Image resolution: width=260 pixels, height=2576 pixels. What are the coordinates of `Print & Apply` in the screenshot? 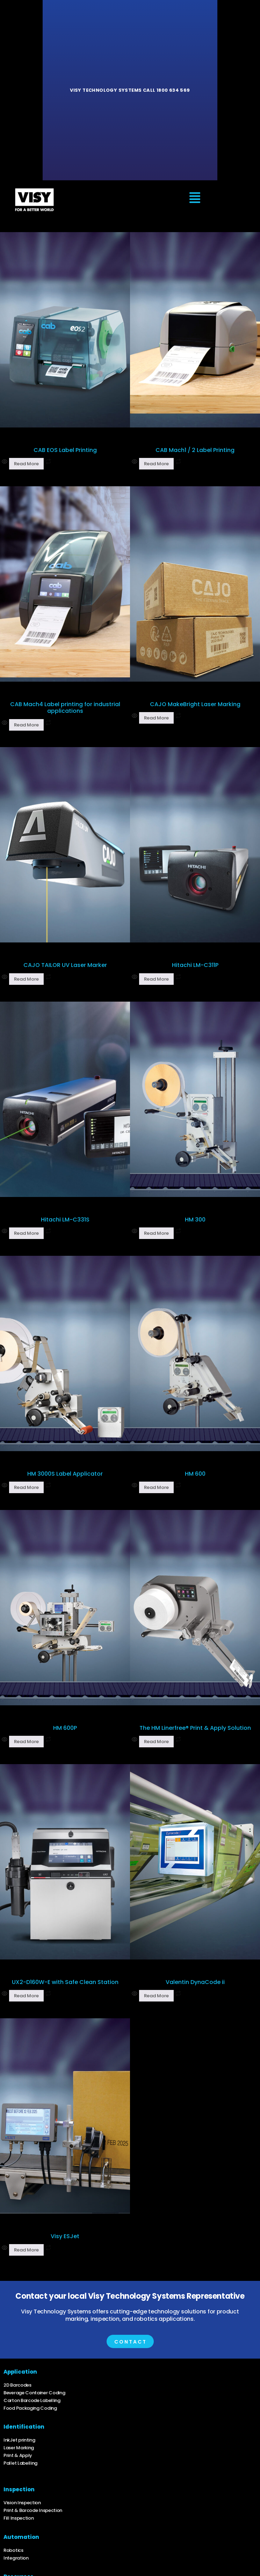 It's located at (17, 2455).